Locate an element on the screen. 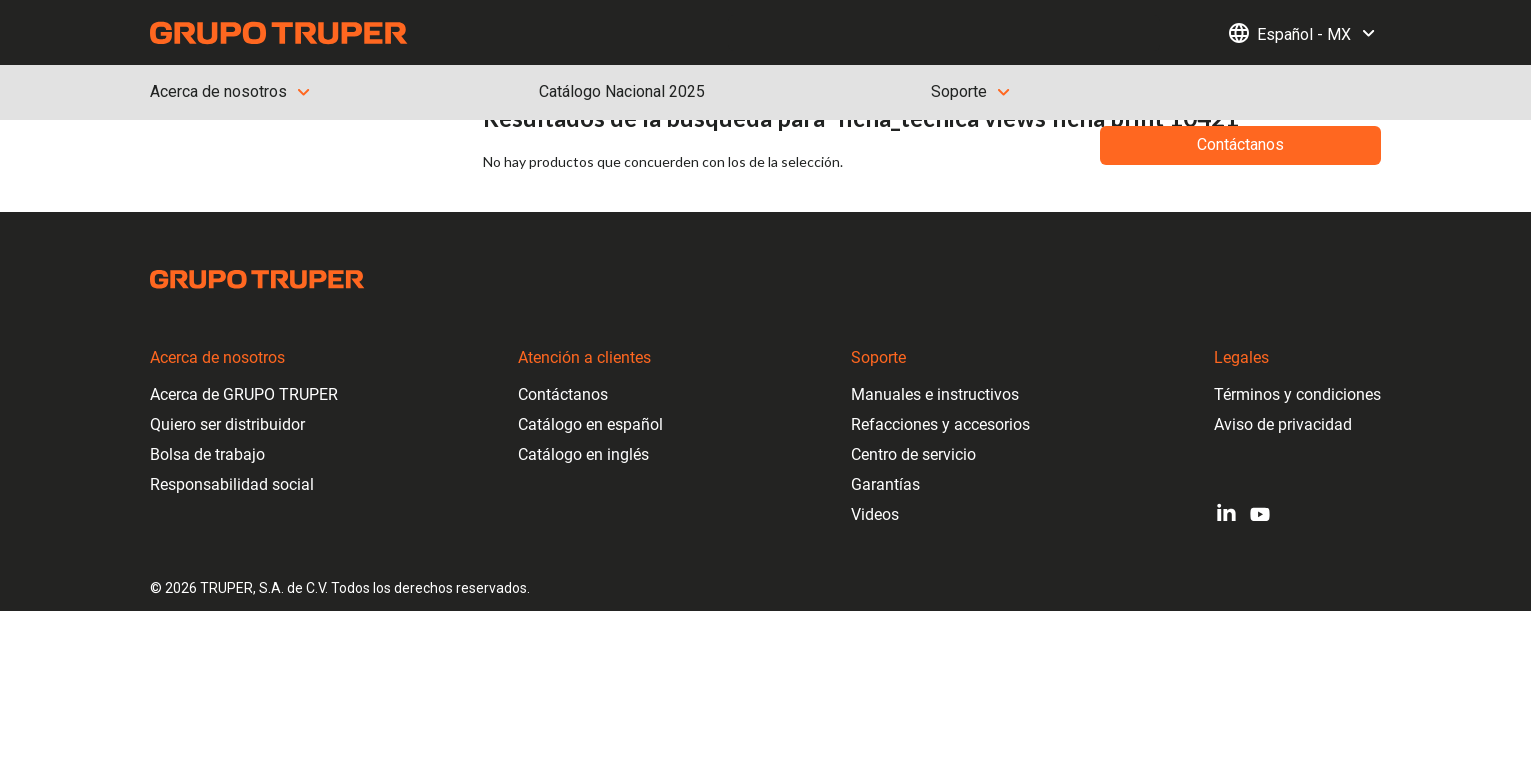 Image resolution: width=1531 pixels, height=770 pixels. Garantías is located at coordinates (885, 484).